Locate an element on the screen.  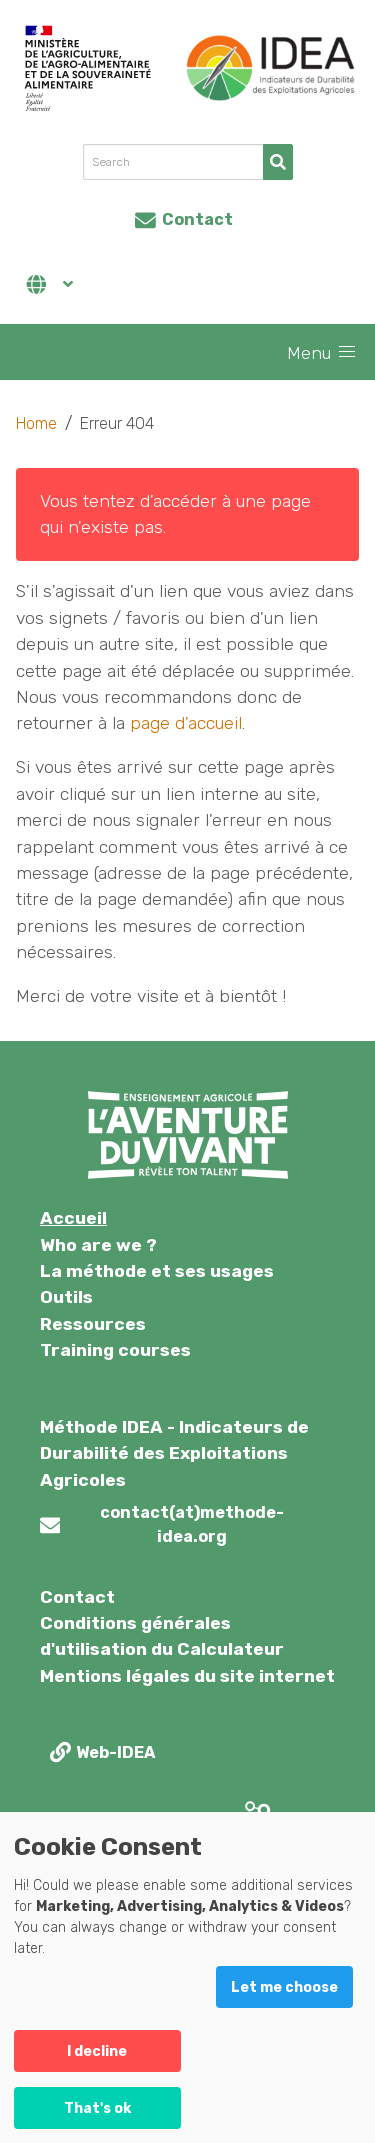
[button] is located at coordinates (347, 352).